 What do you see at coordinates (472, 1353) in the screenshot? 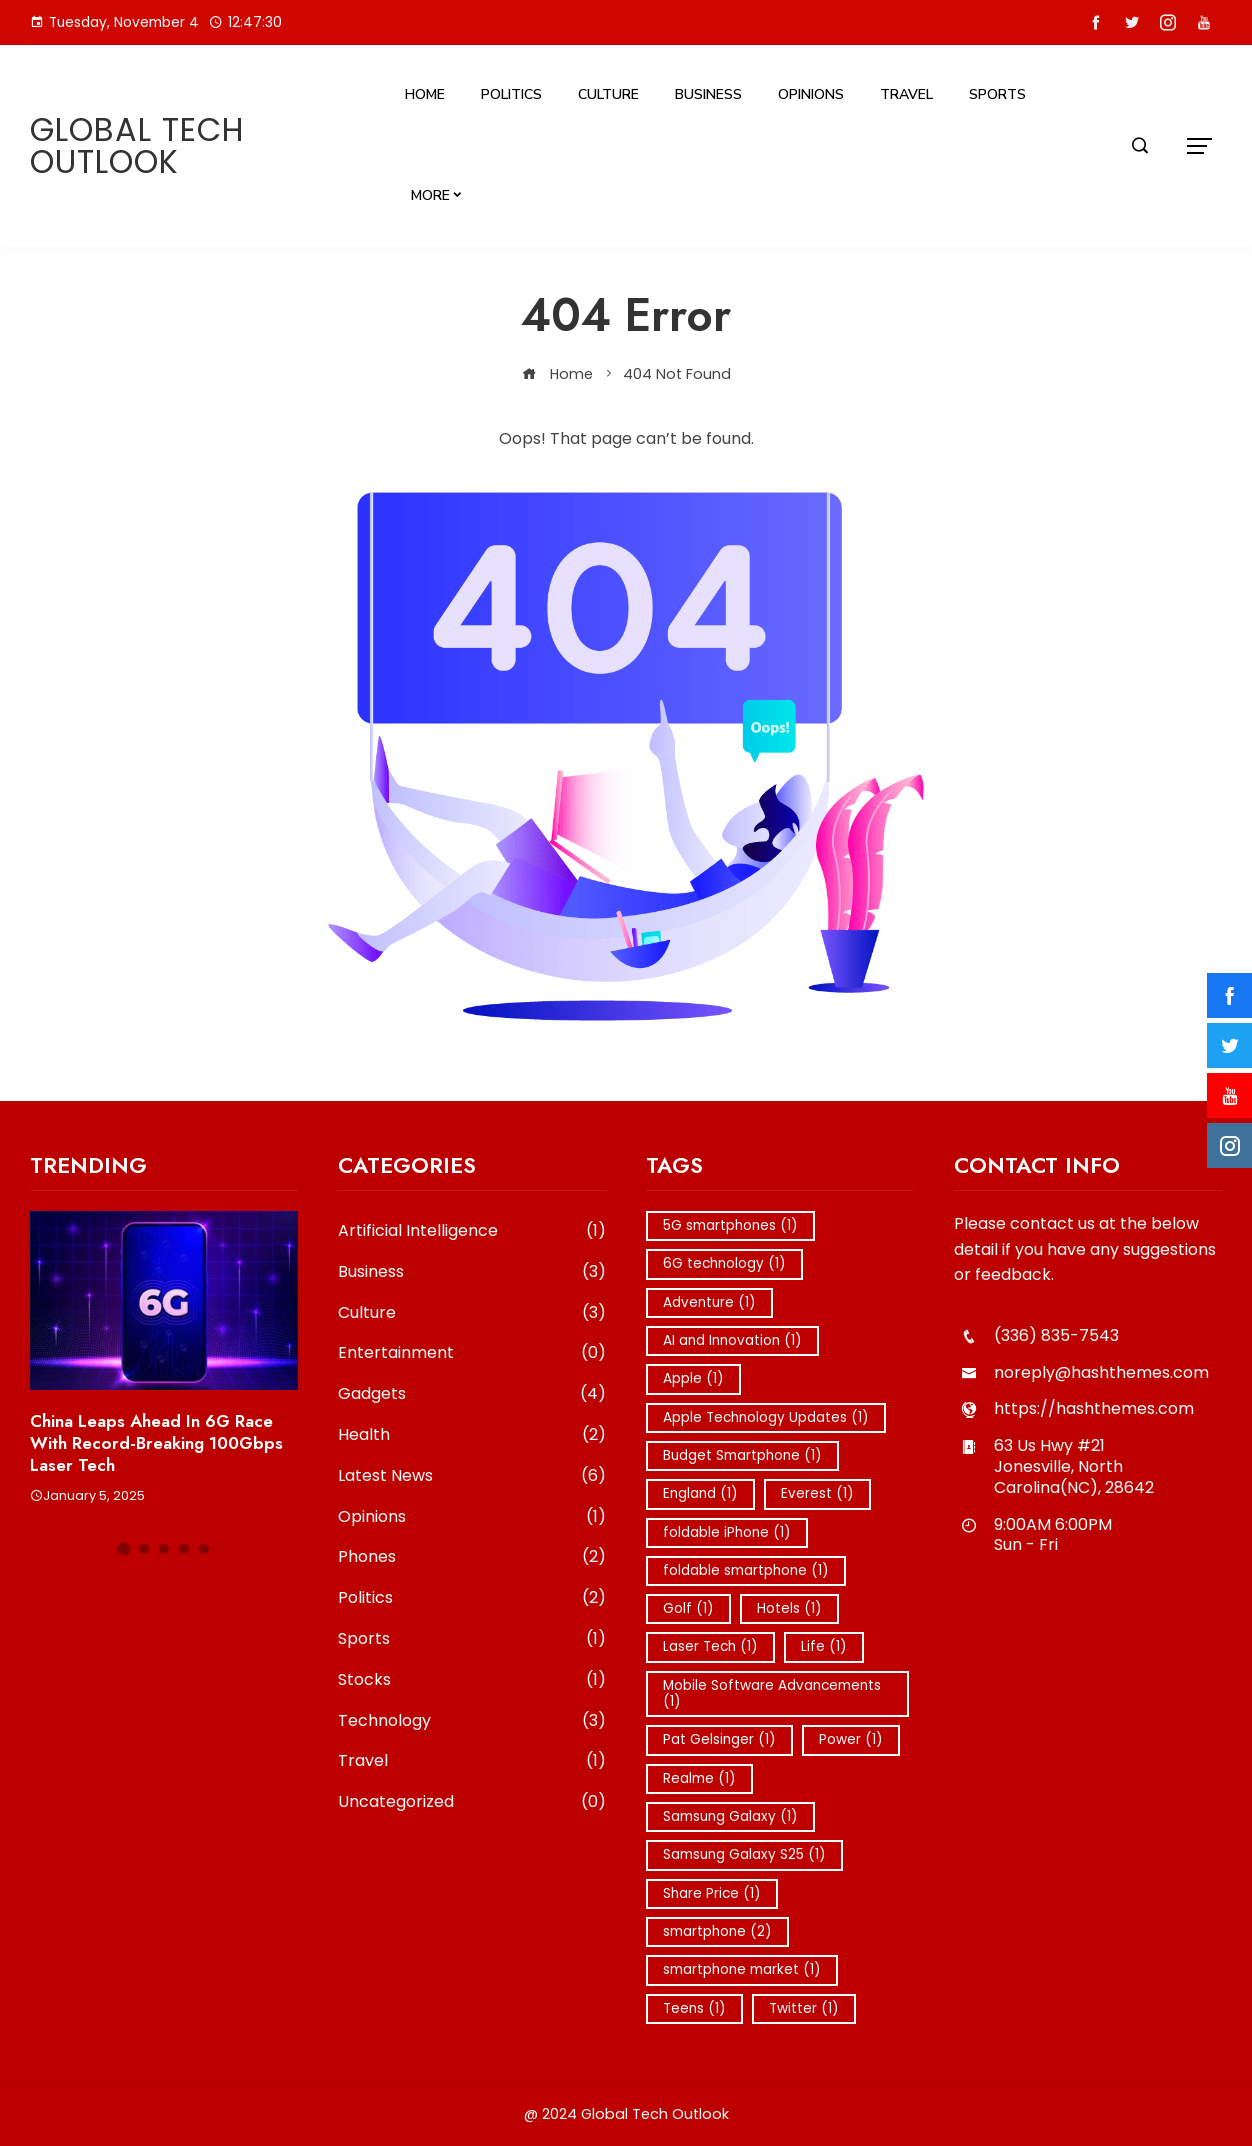
I see `Entertainment` at bounding box center [472, 1353].